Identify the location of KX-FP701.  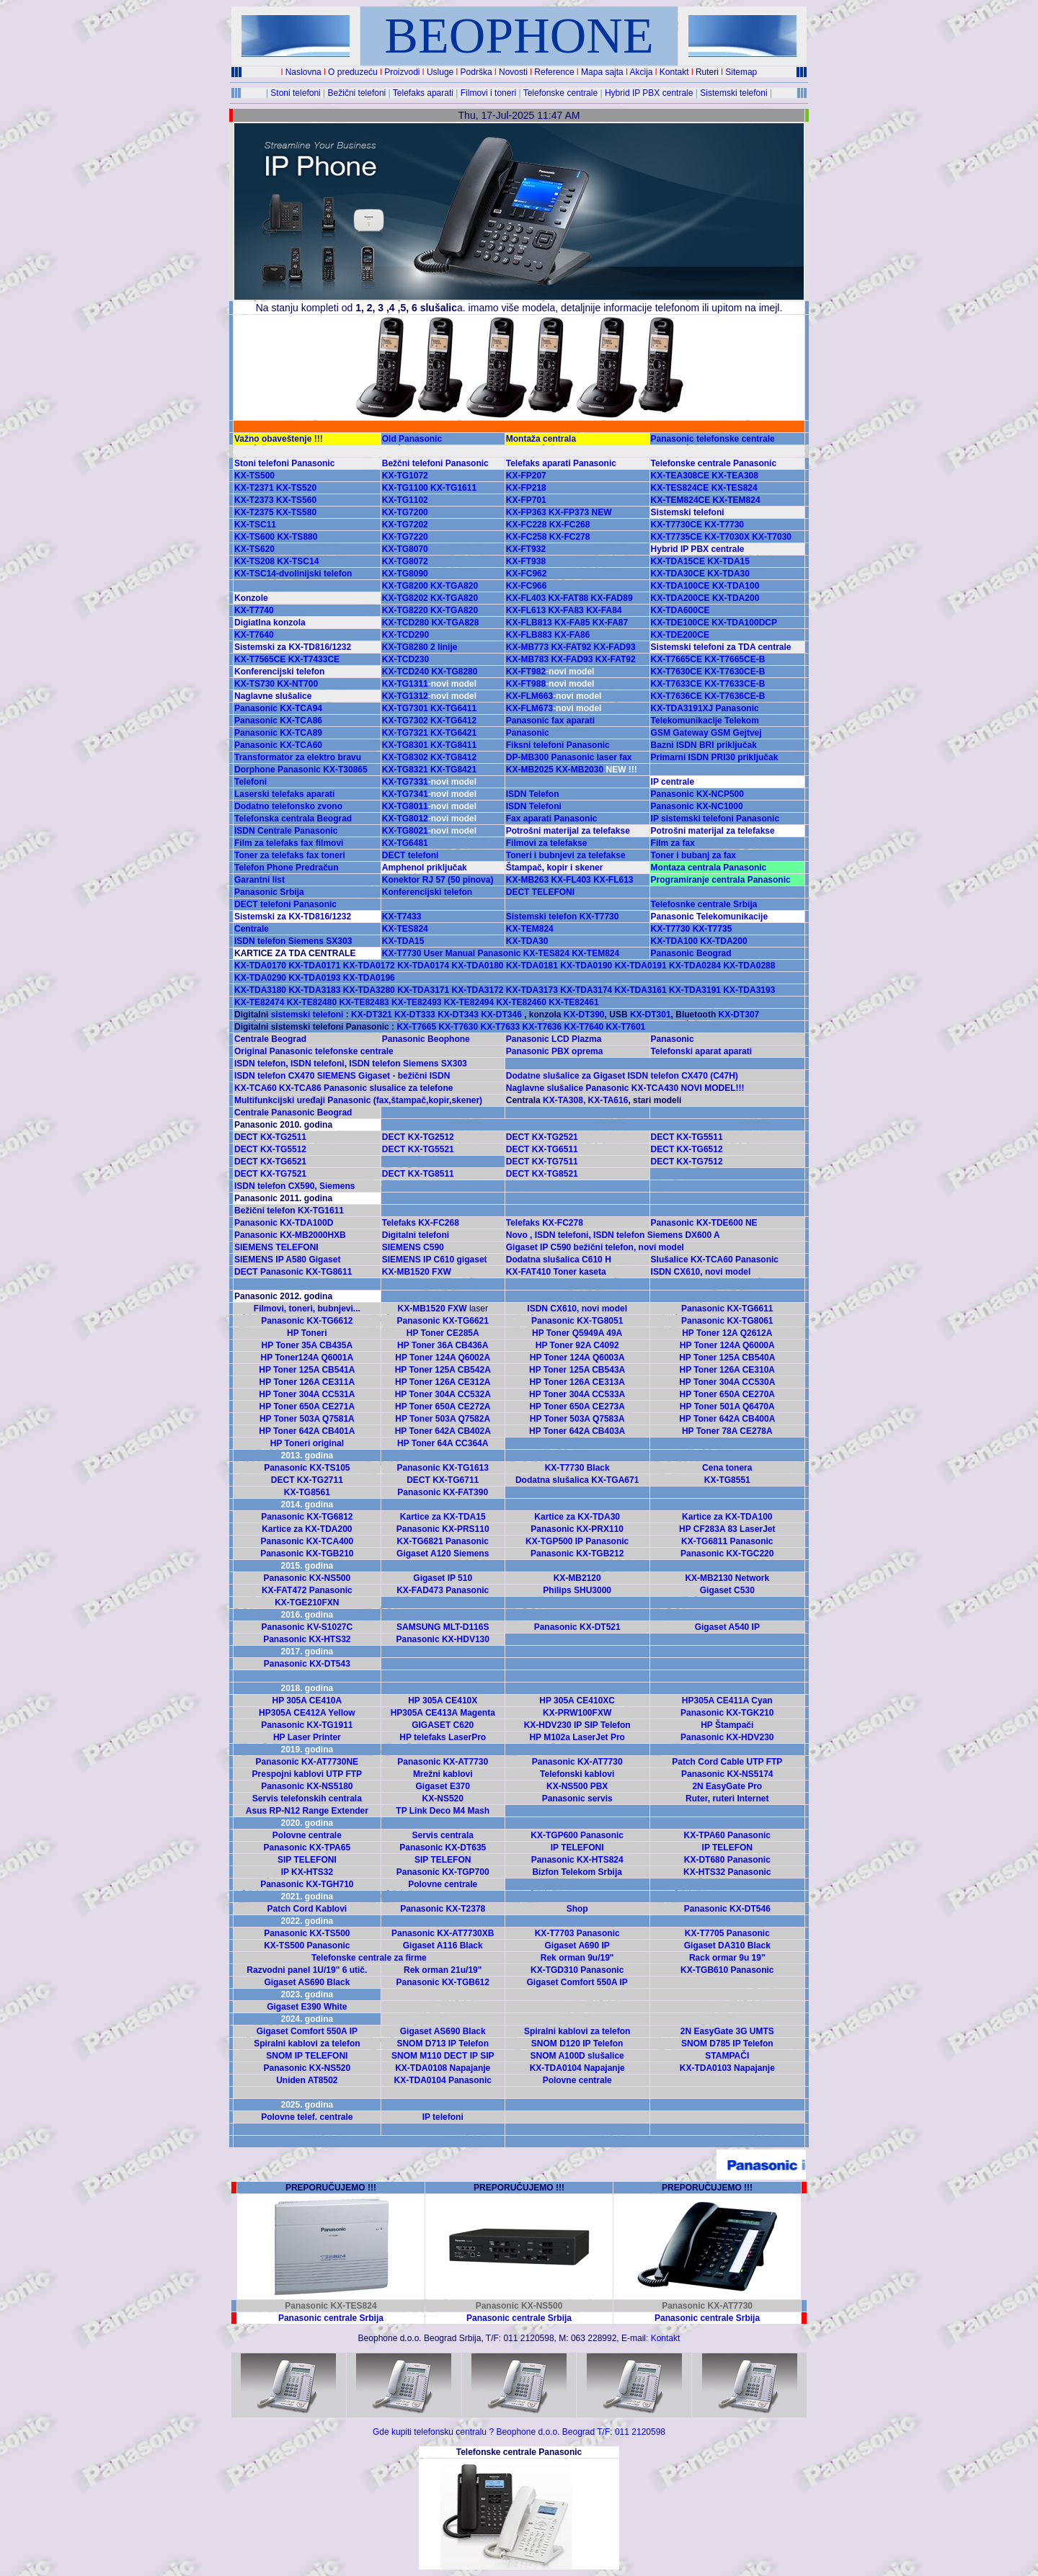
(526, 500).